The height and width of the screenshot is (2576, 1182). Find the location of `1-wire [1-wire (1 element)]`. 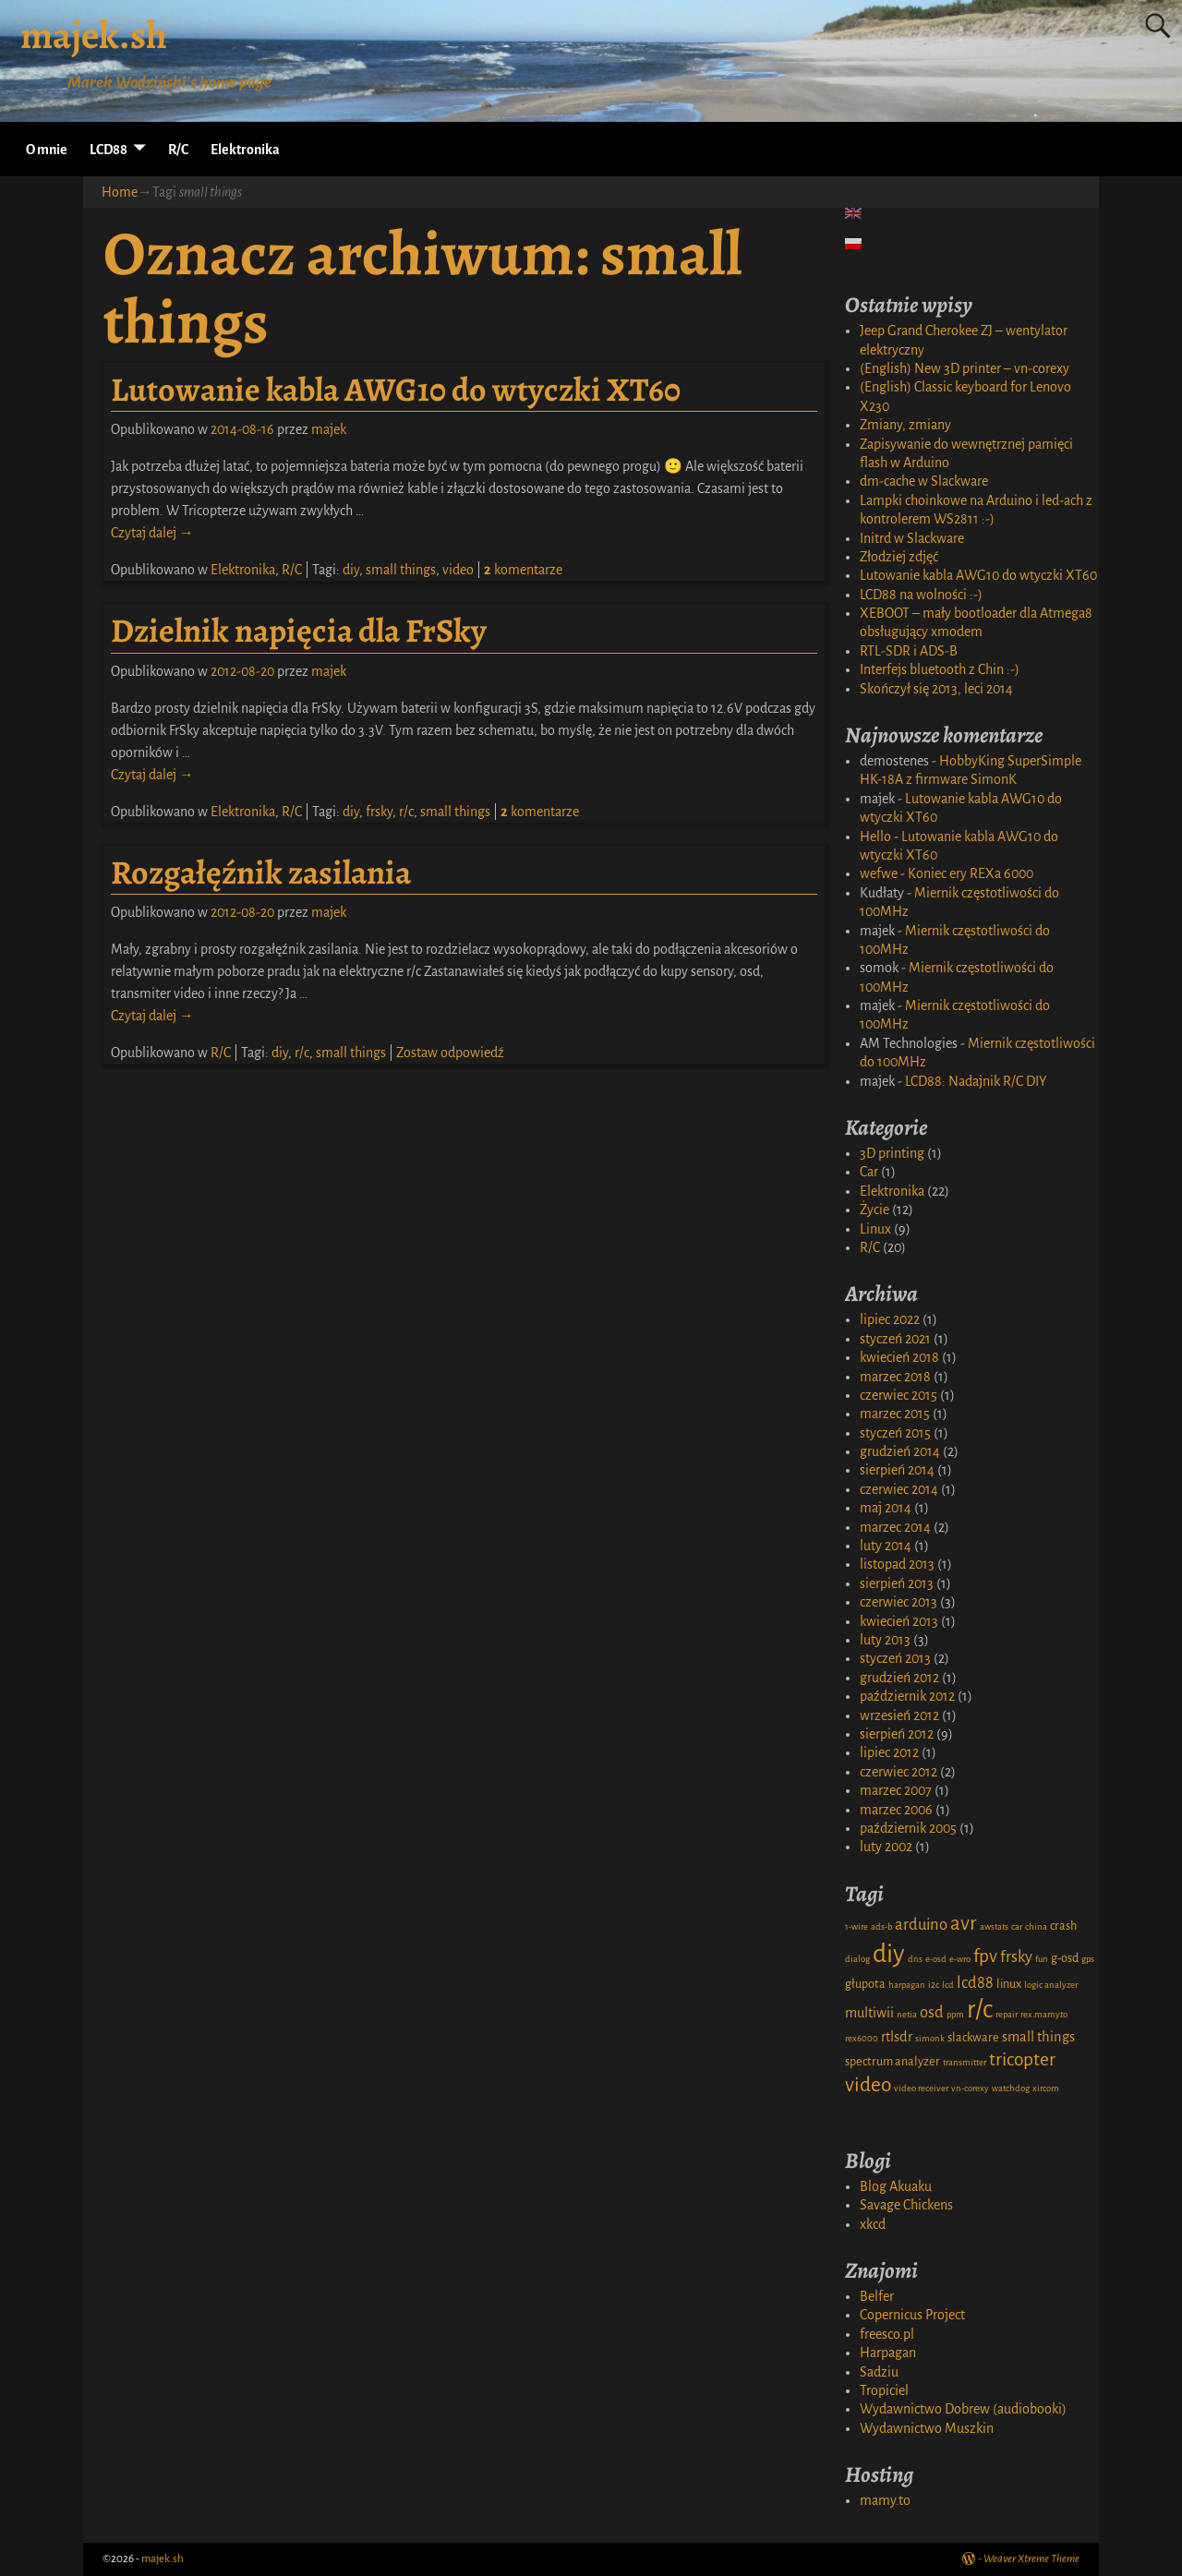

1-wire [1-wire (1 element)] is located at coordinates (856, 1926).